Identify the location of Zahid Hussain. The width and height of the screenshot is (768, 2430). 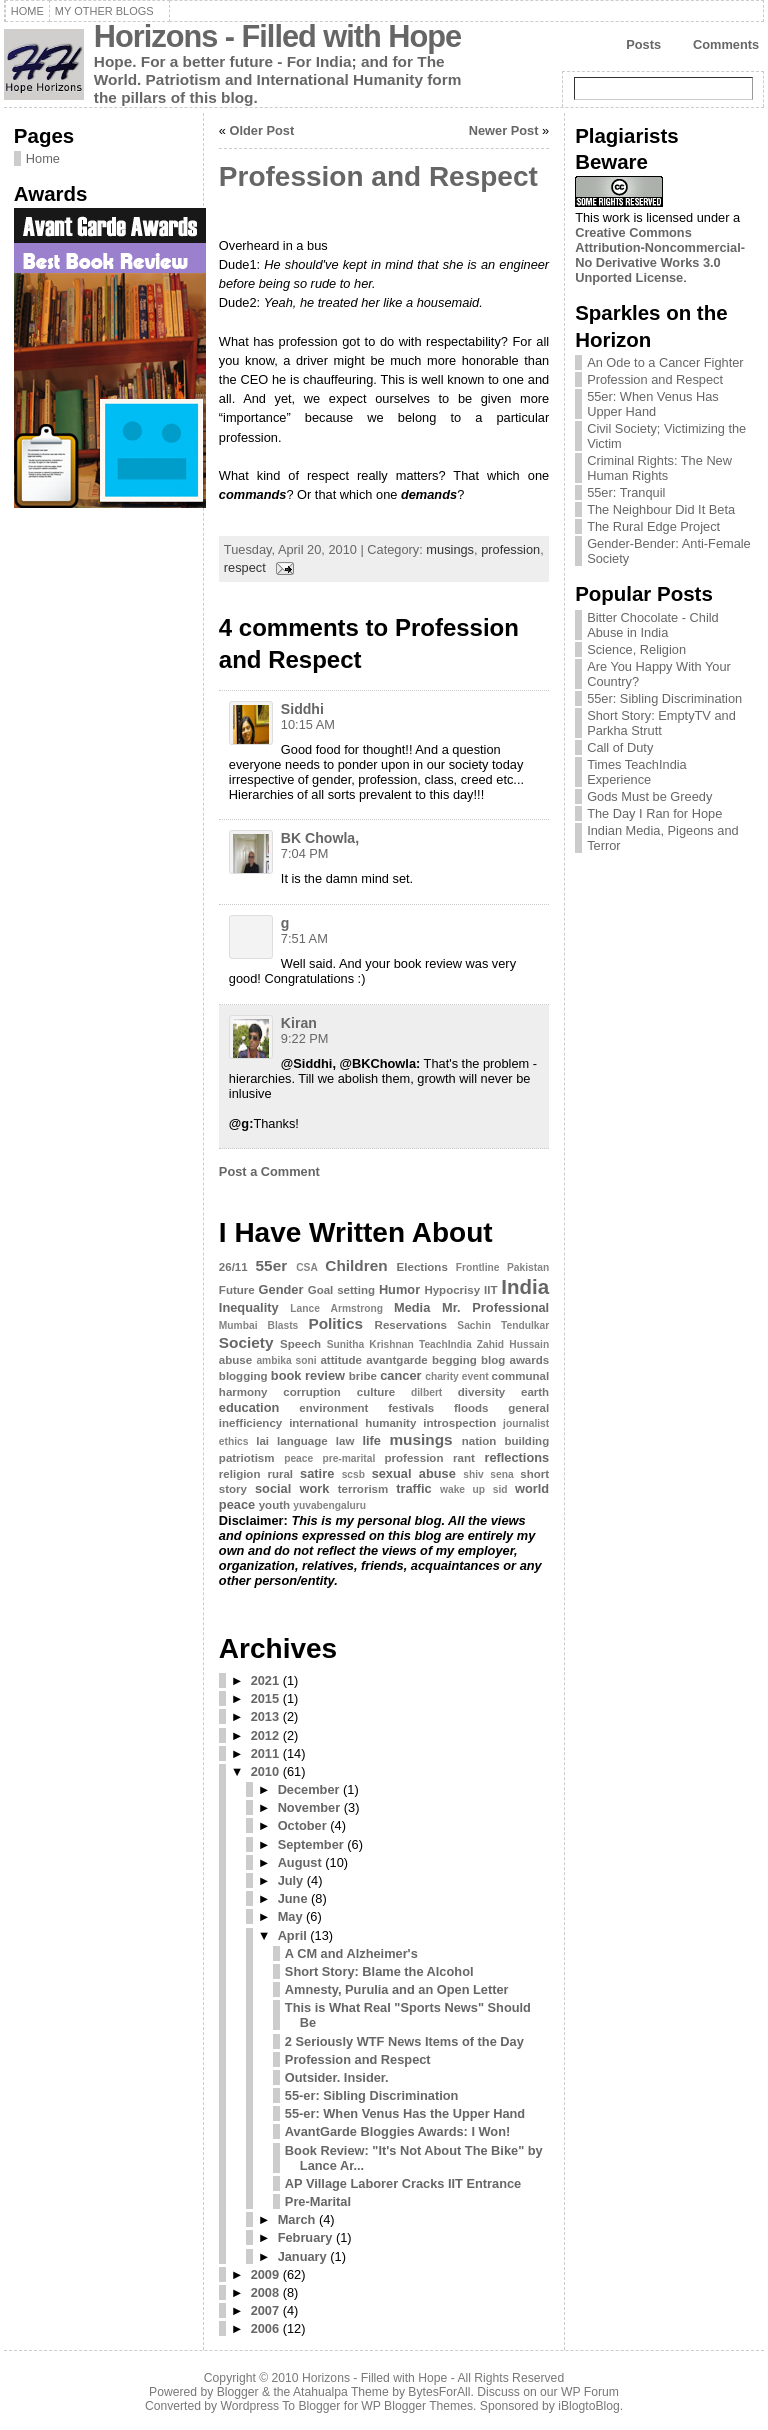
(513, 1344).